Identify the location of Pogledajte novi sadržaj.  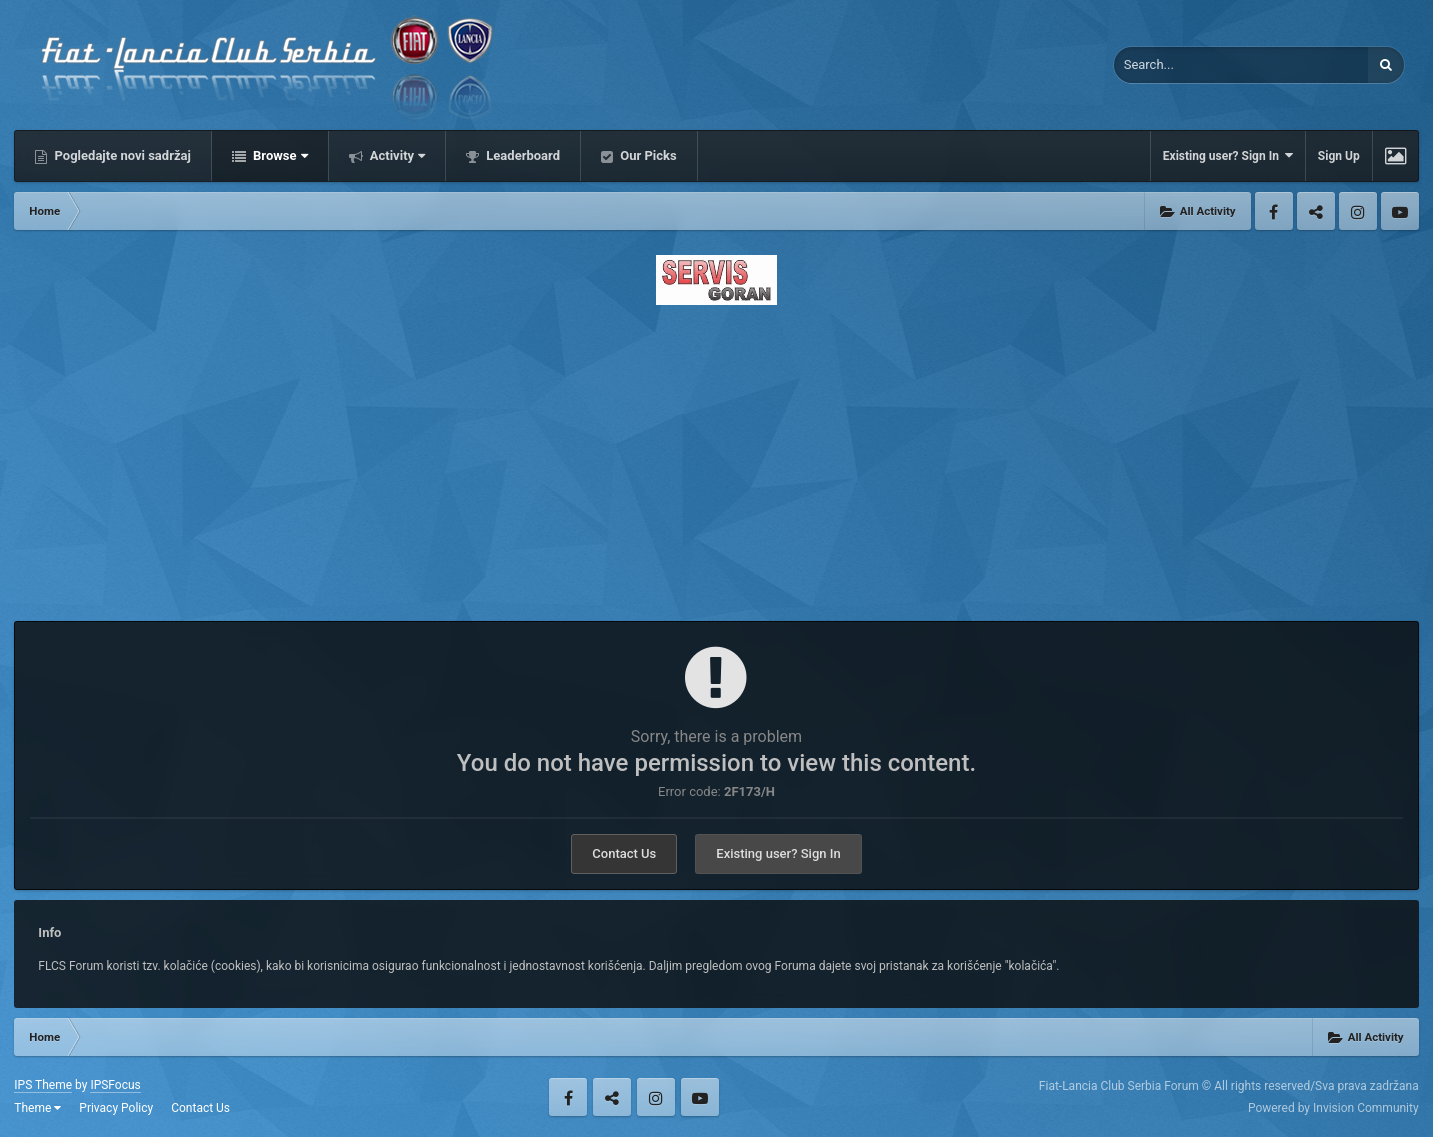
(121, 155).